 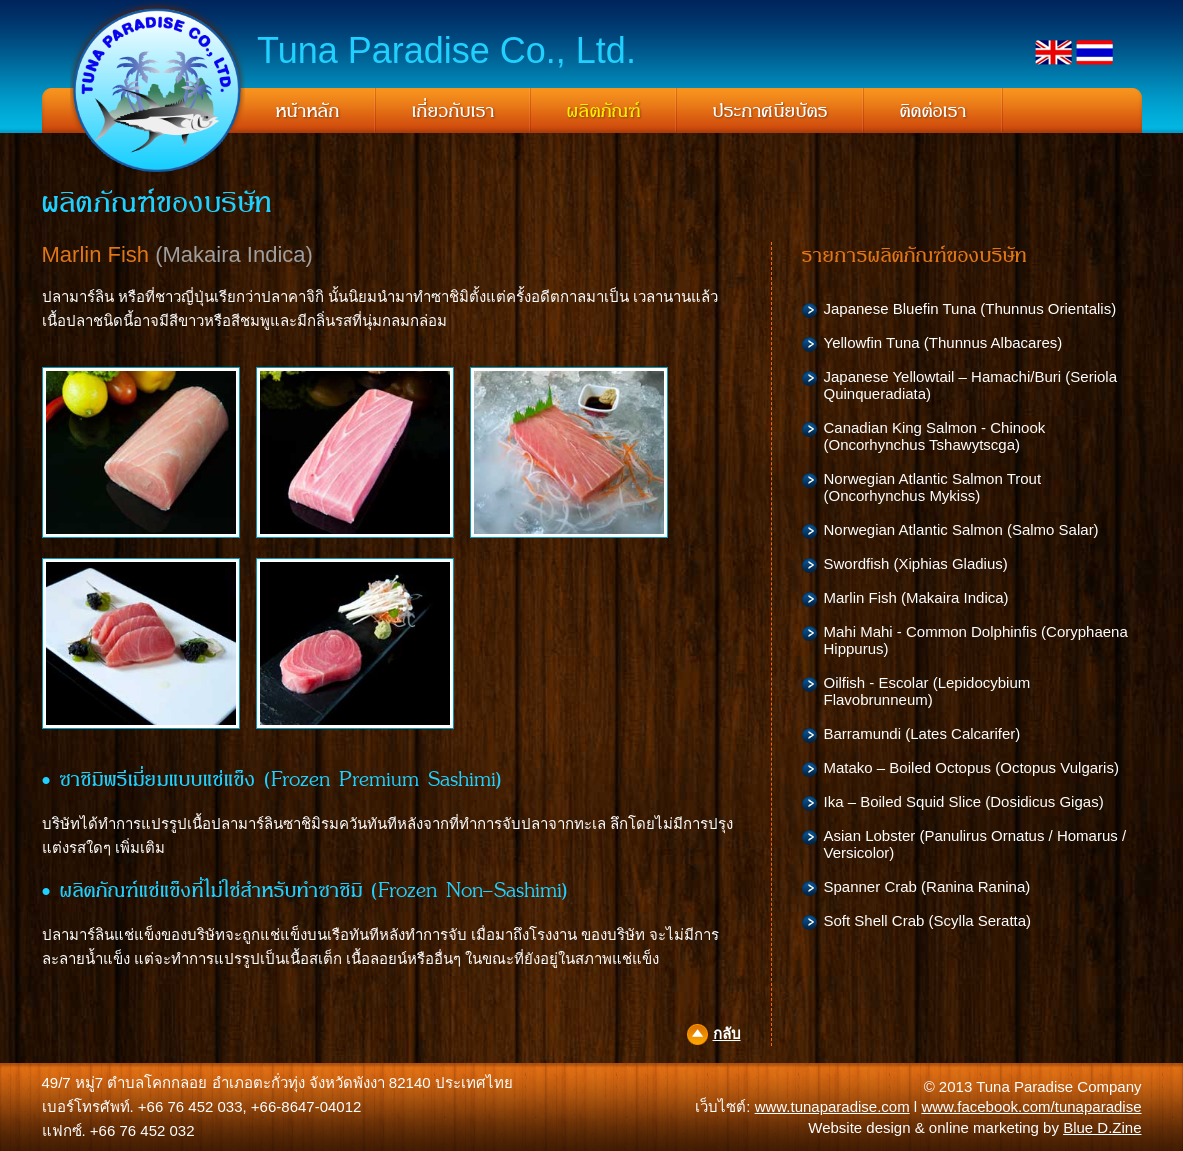 What do you see at coordinates (970, 308) in the screenshot?
I see `Japanese Bluefin Tuna (Thunnus Orientalis)` at bounding box center [970, 308].